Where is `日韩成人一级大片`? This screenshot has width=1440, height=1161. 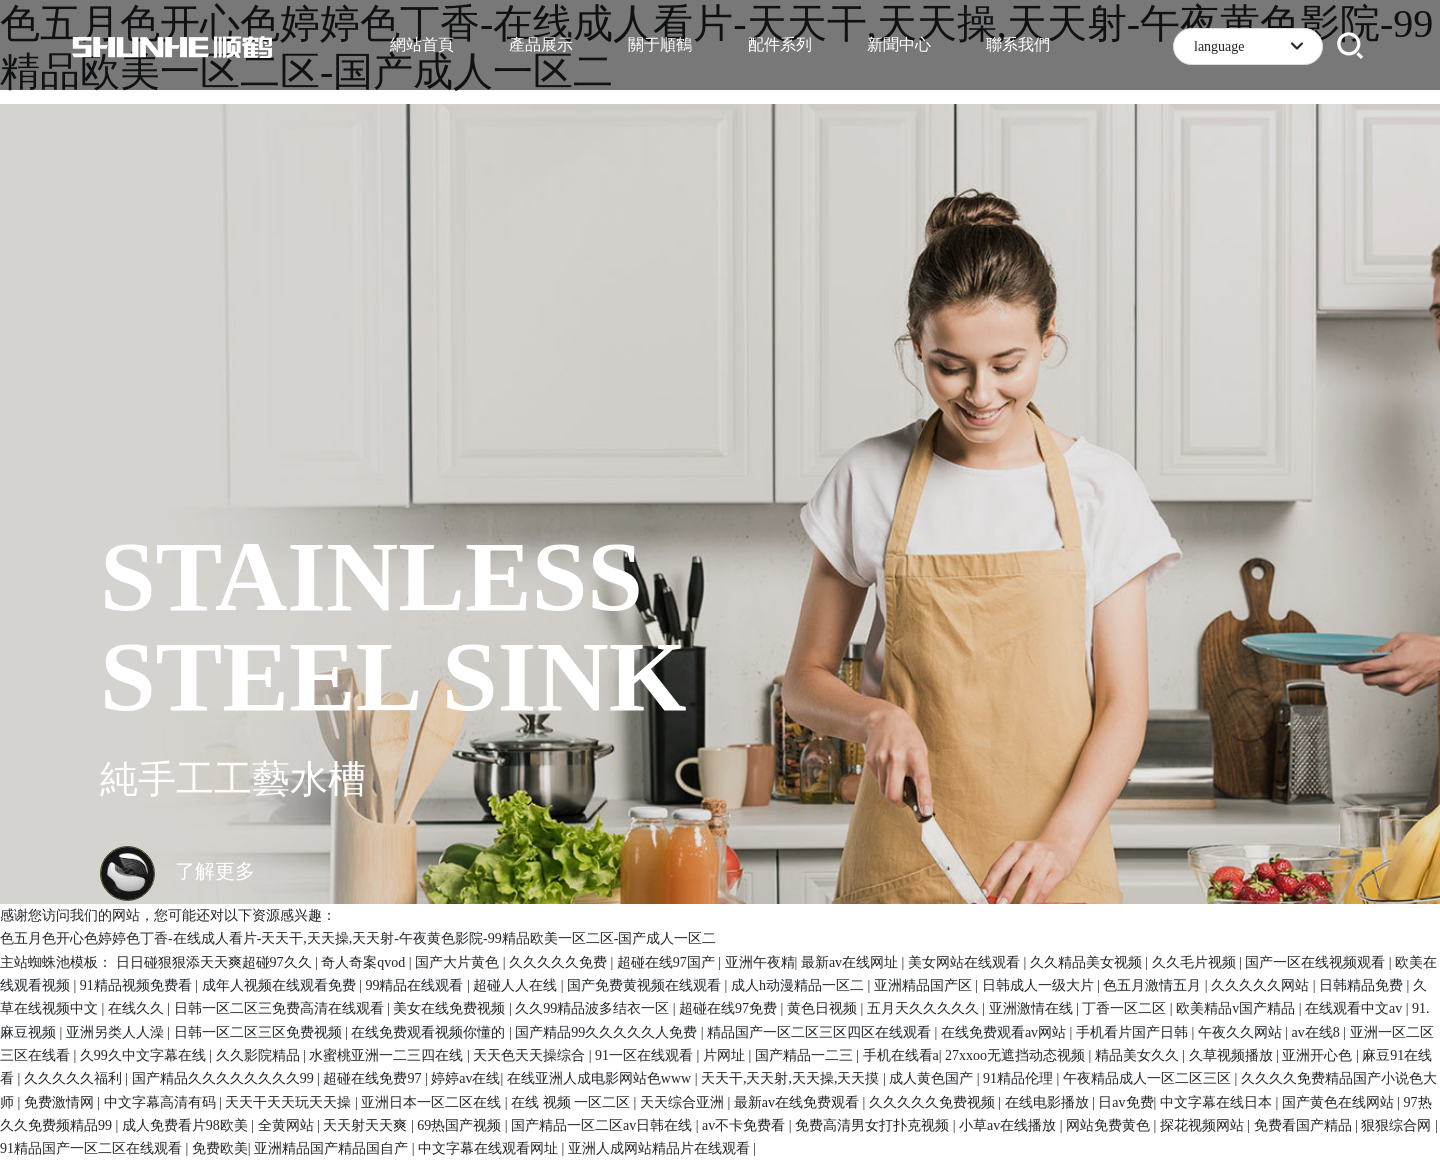
日韩成人一级大片 is located at coordinates (1040, 985).